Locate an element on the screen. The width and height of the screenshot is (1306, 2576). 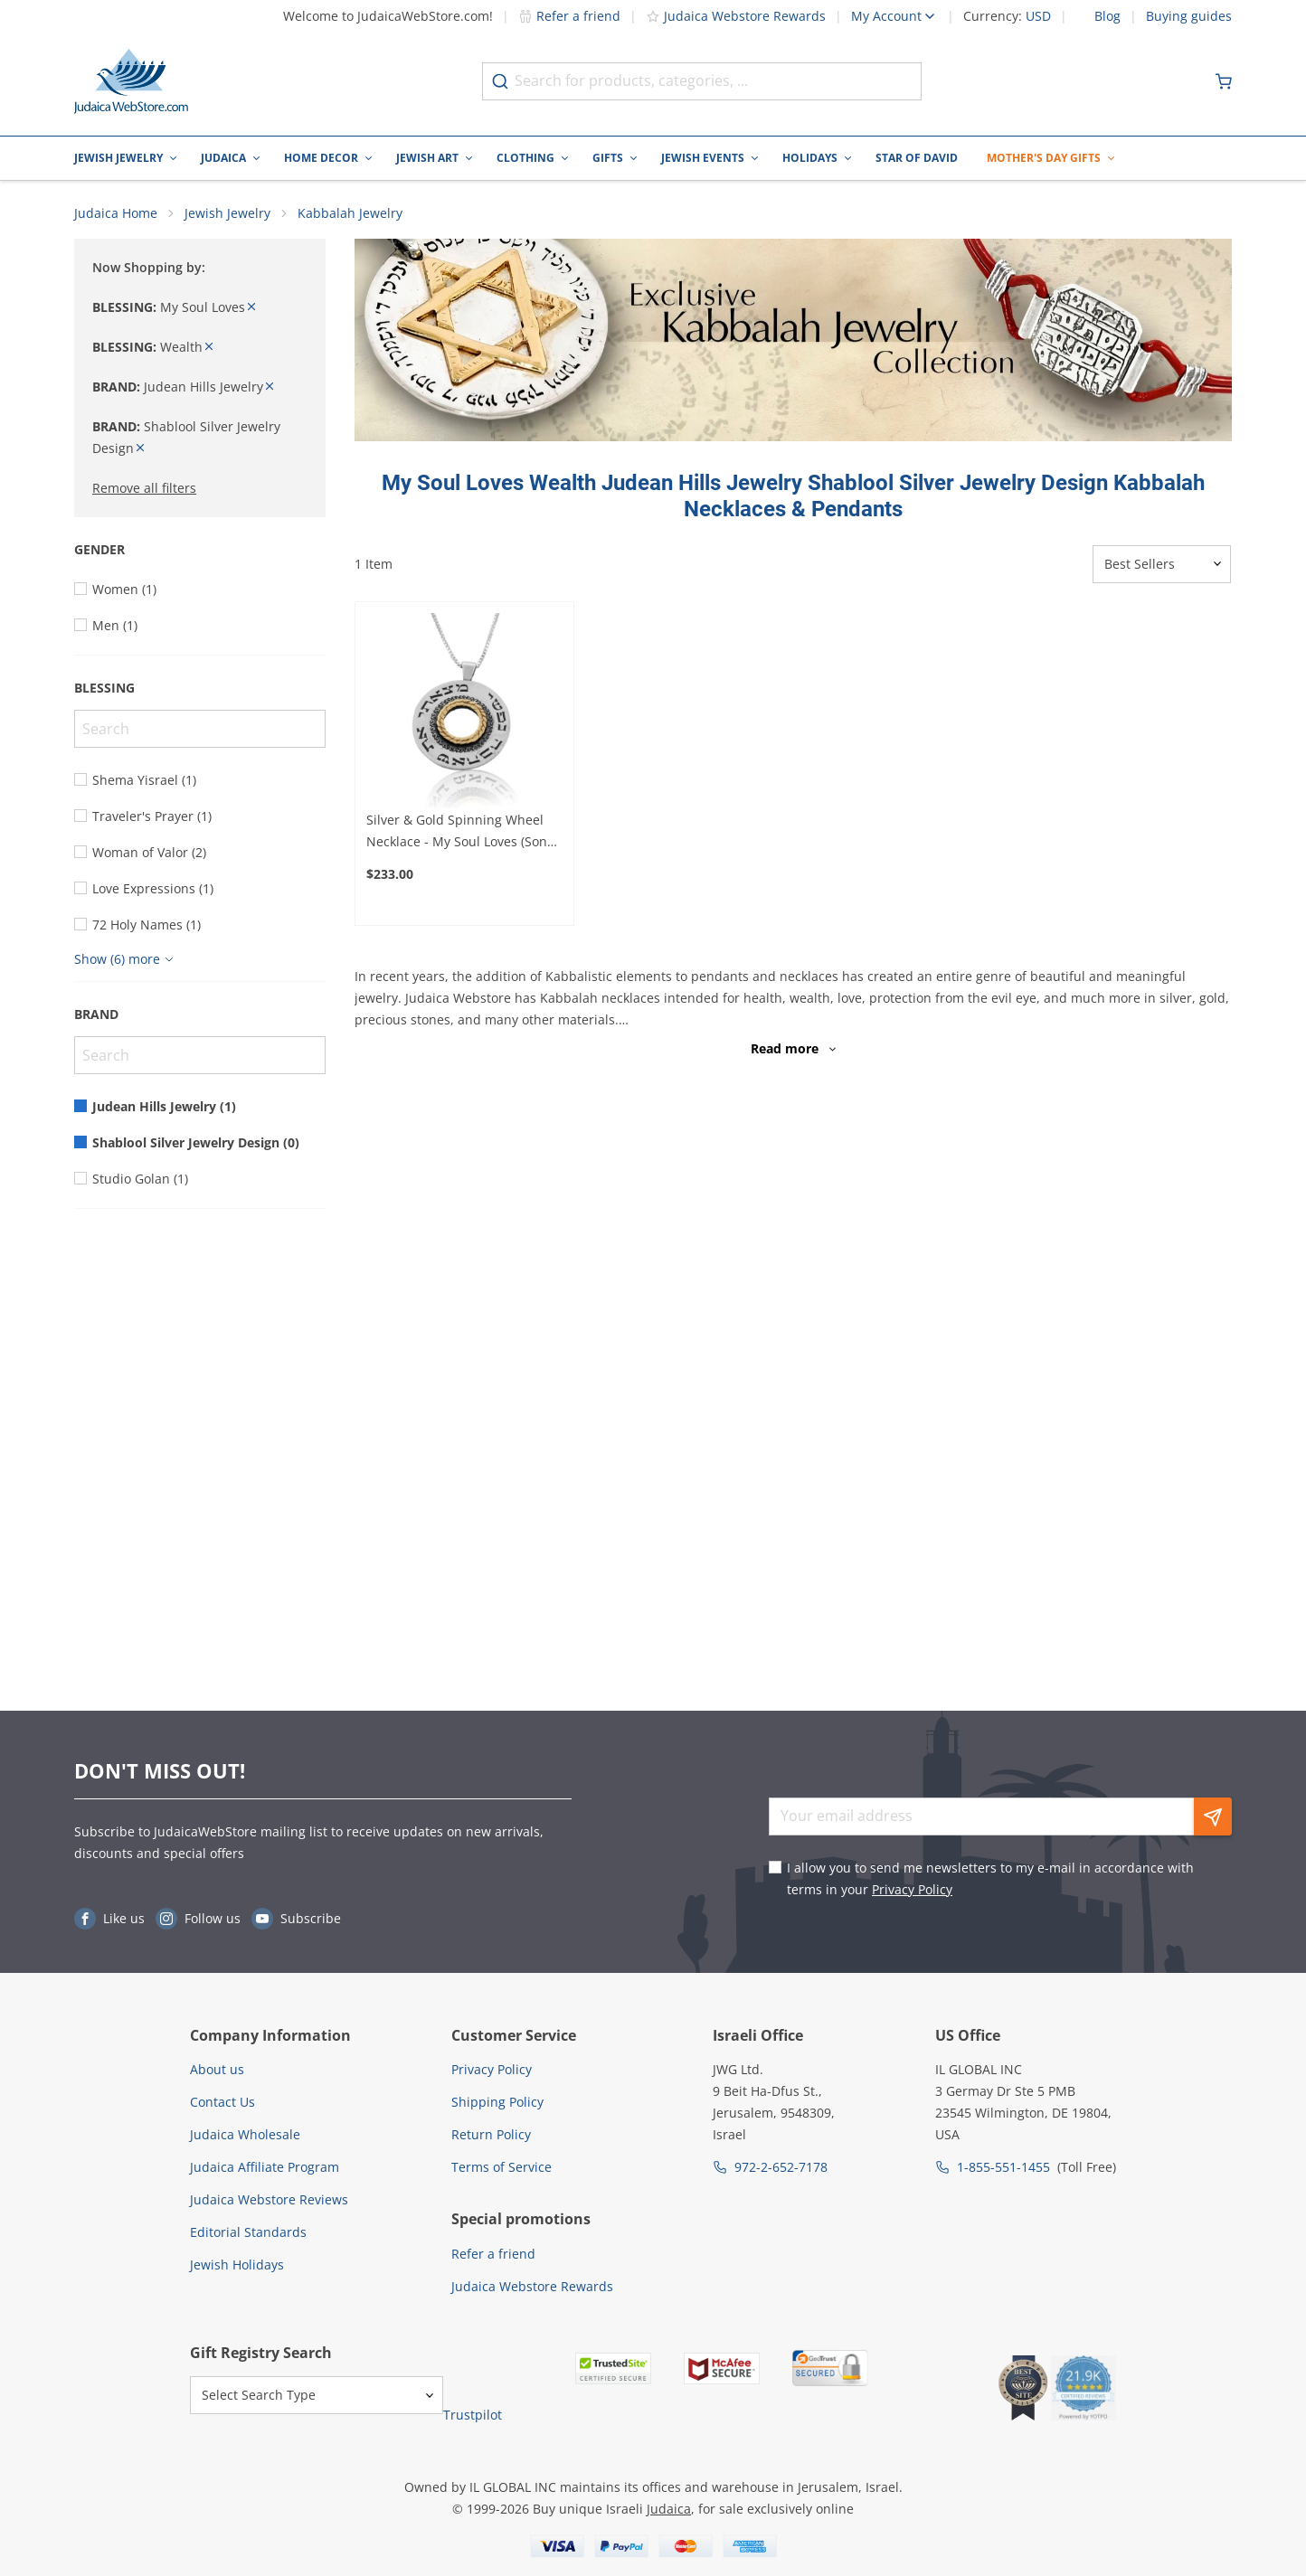
Jewish Holidays is located at coordinates (237, 2264).